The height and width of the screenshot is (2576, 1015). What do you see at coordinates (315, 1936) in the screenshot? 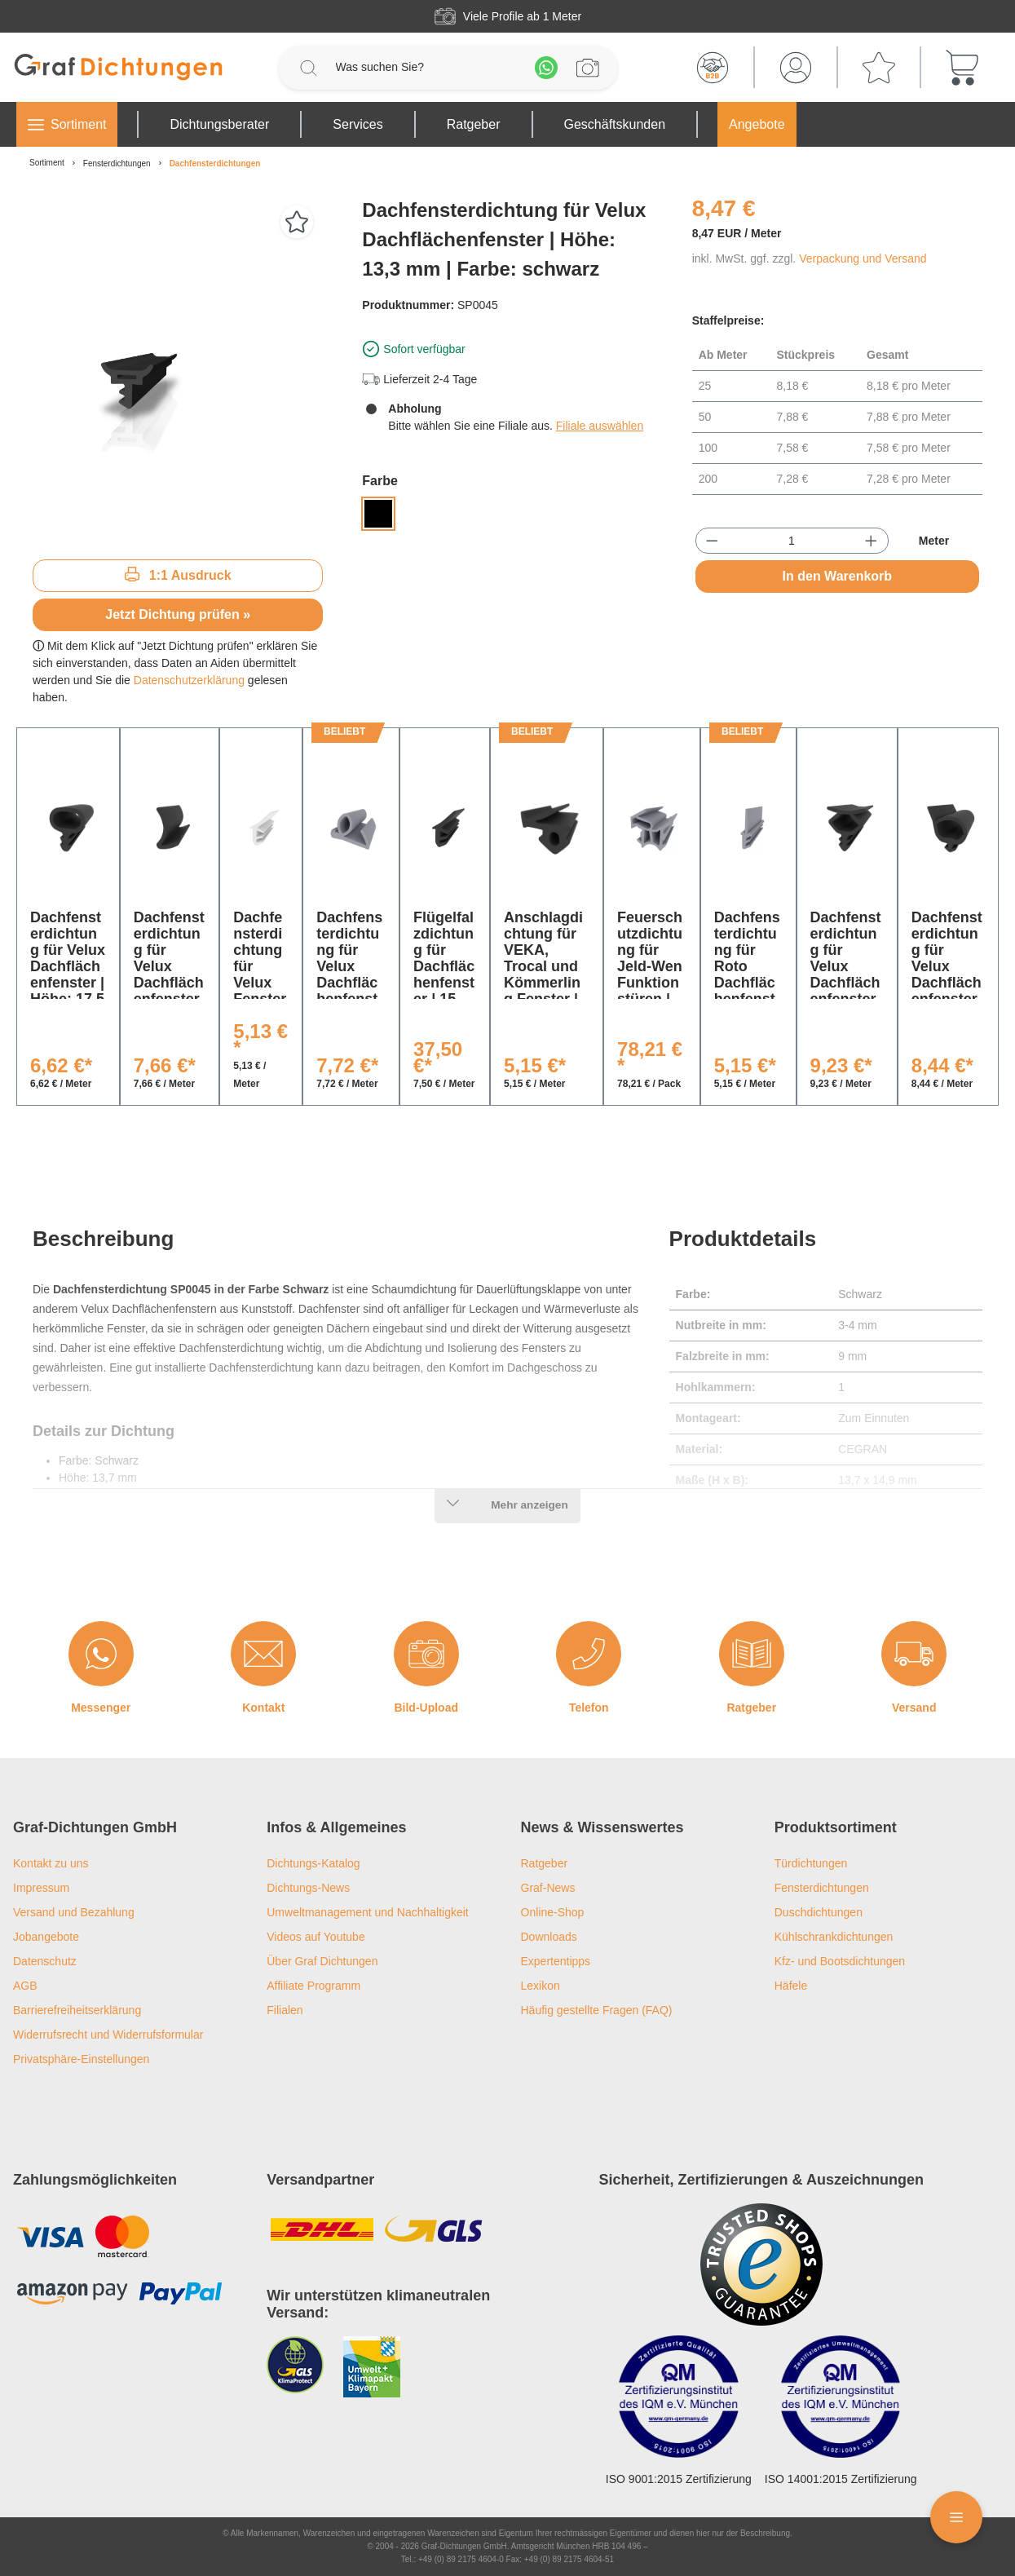
I see `Videos auf Youtube` at bounding box center [315, 1936].